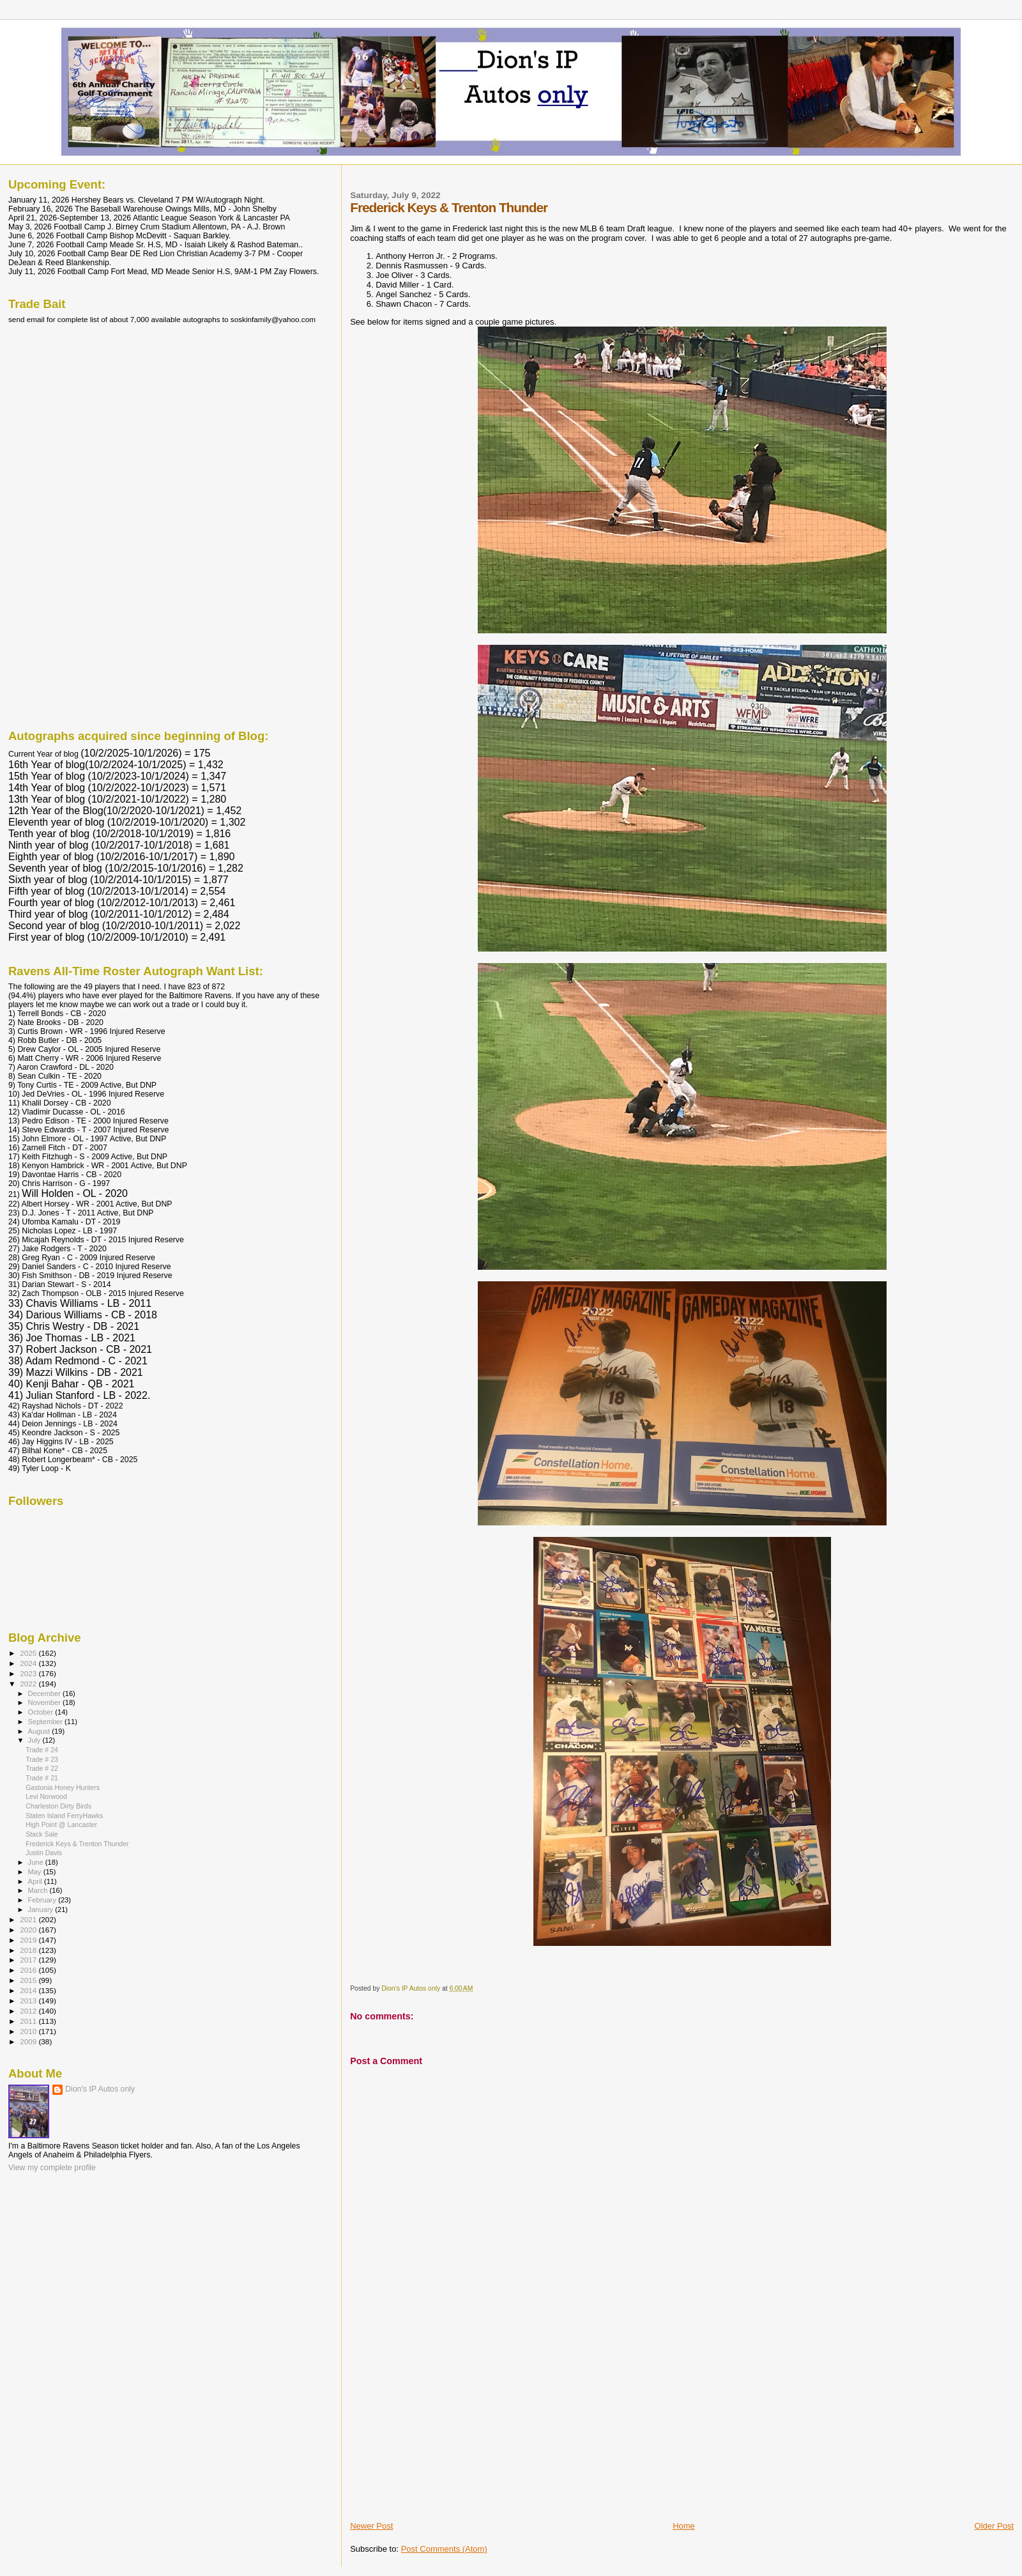 This screenshot has height=2576, width=1022. What do you see at coordinates (42, 1768) in the screenshot?
I see `Trade # 22` at bounding box center [42, 1768].